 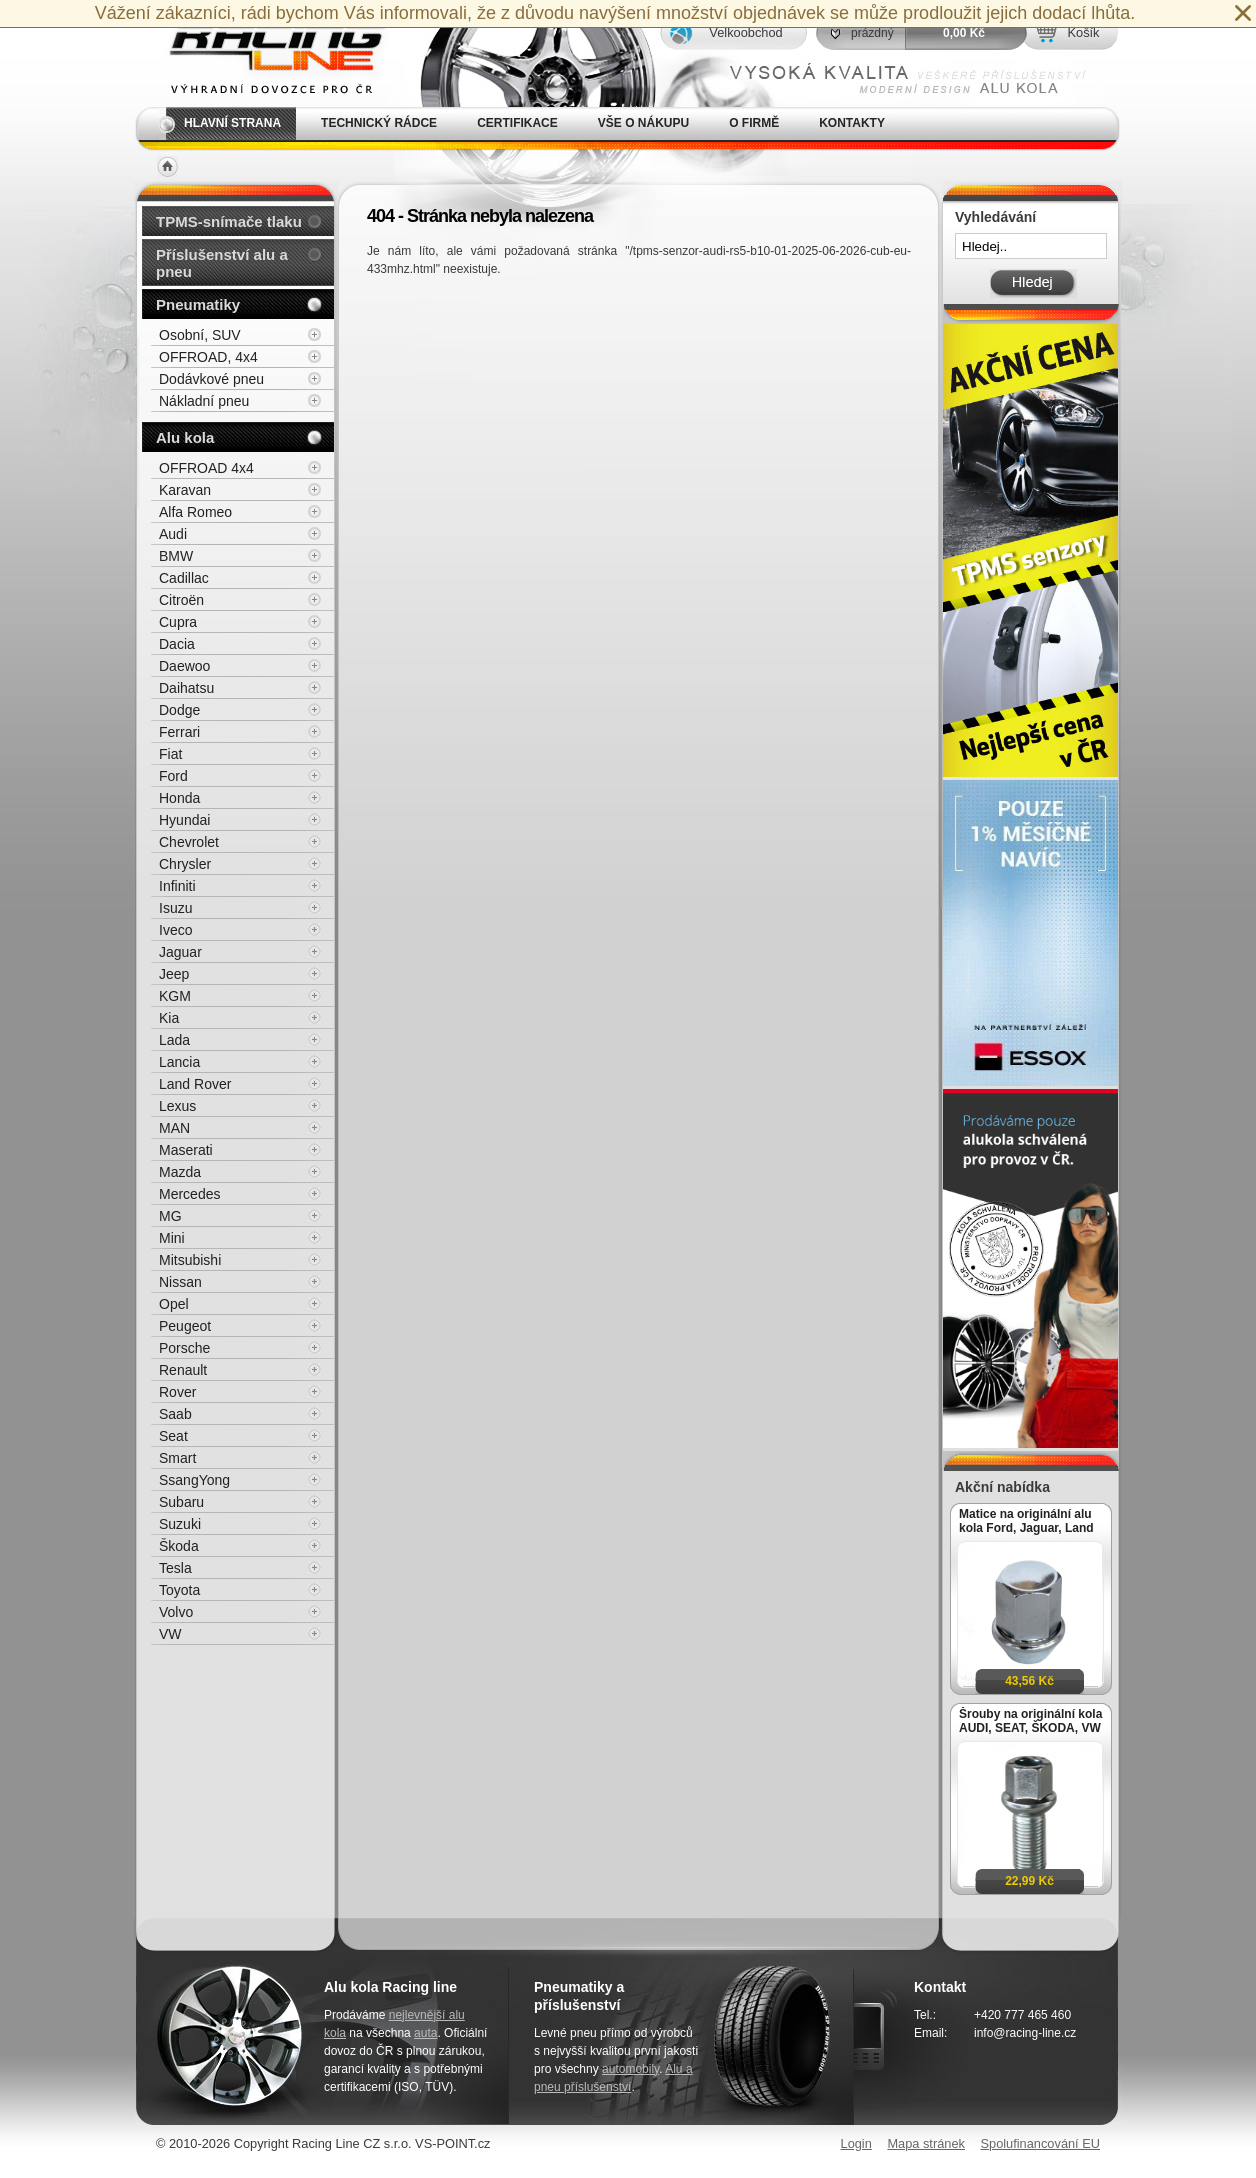 I want to click on Volvo, so click(x=176, y=1612).